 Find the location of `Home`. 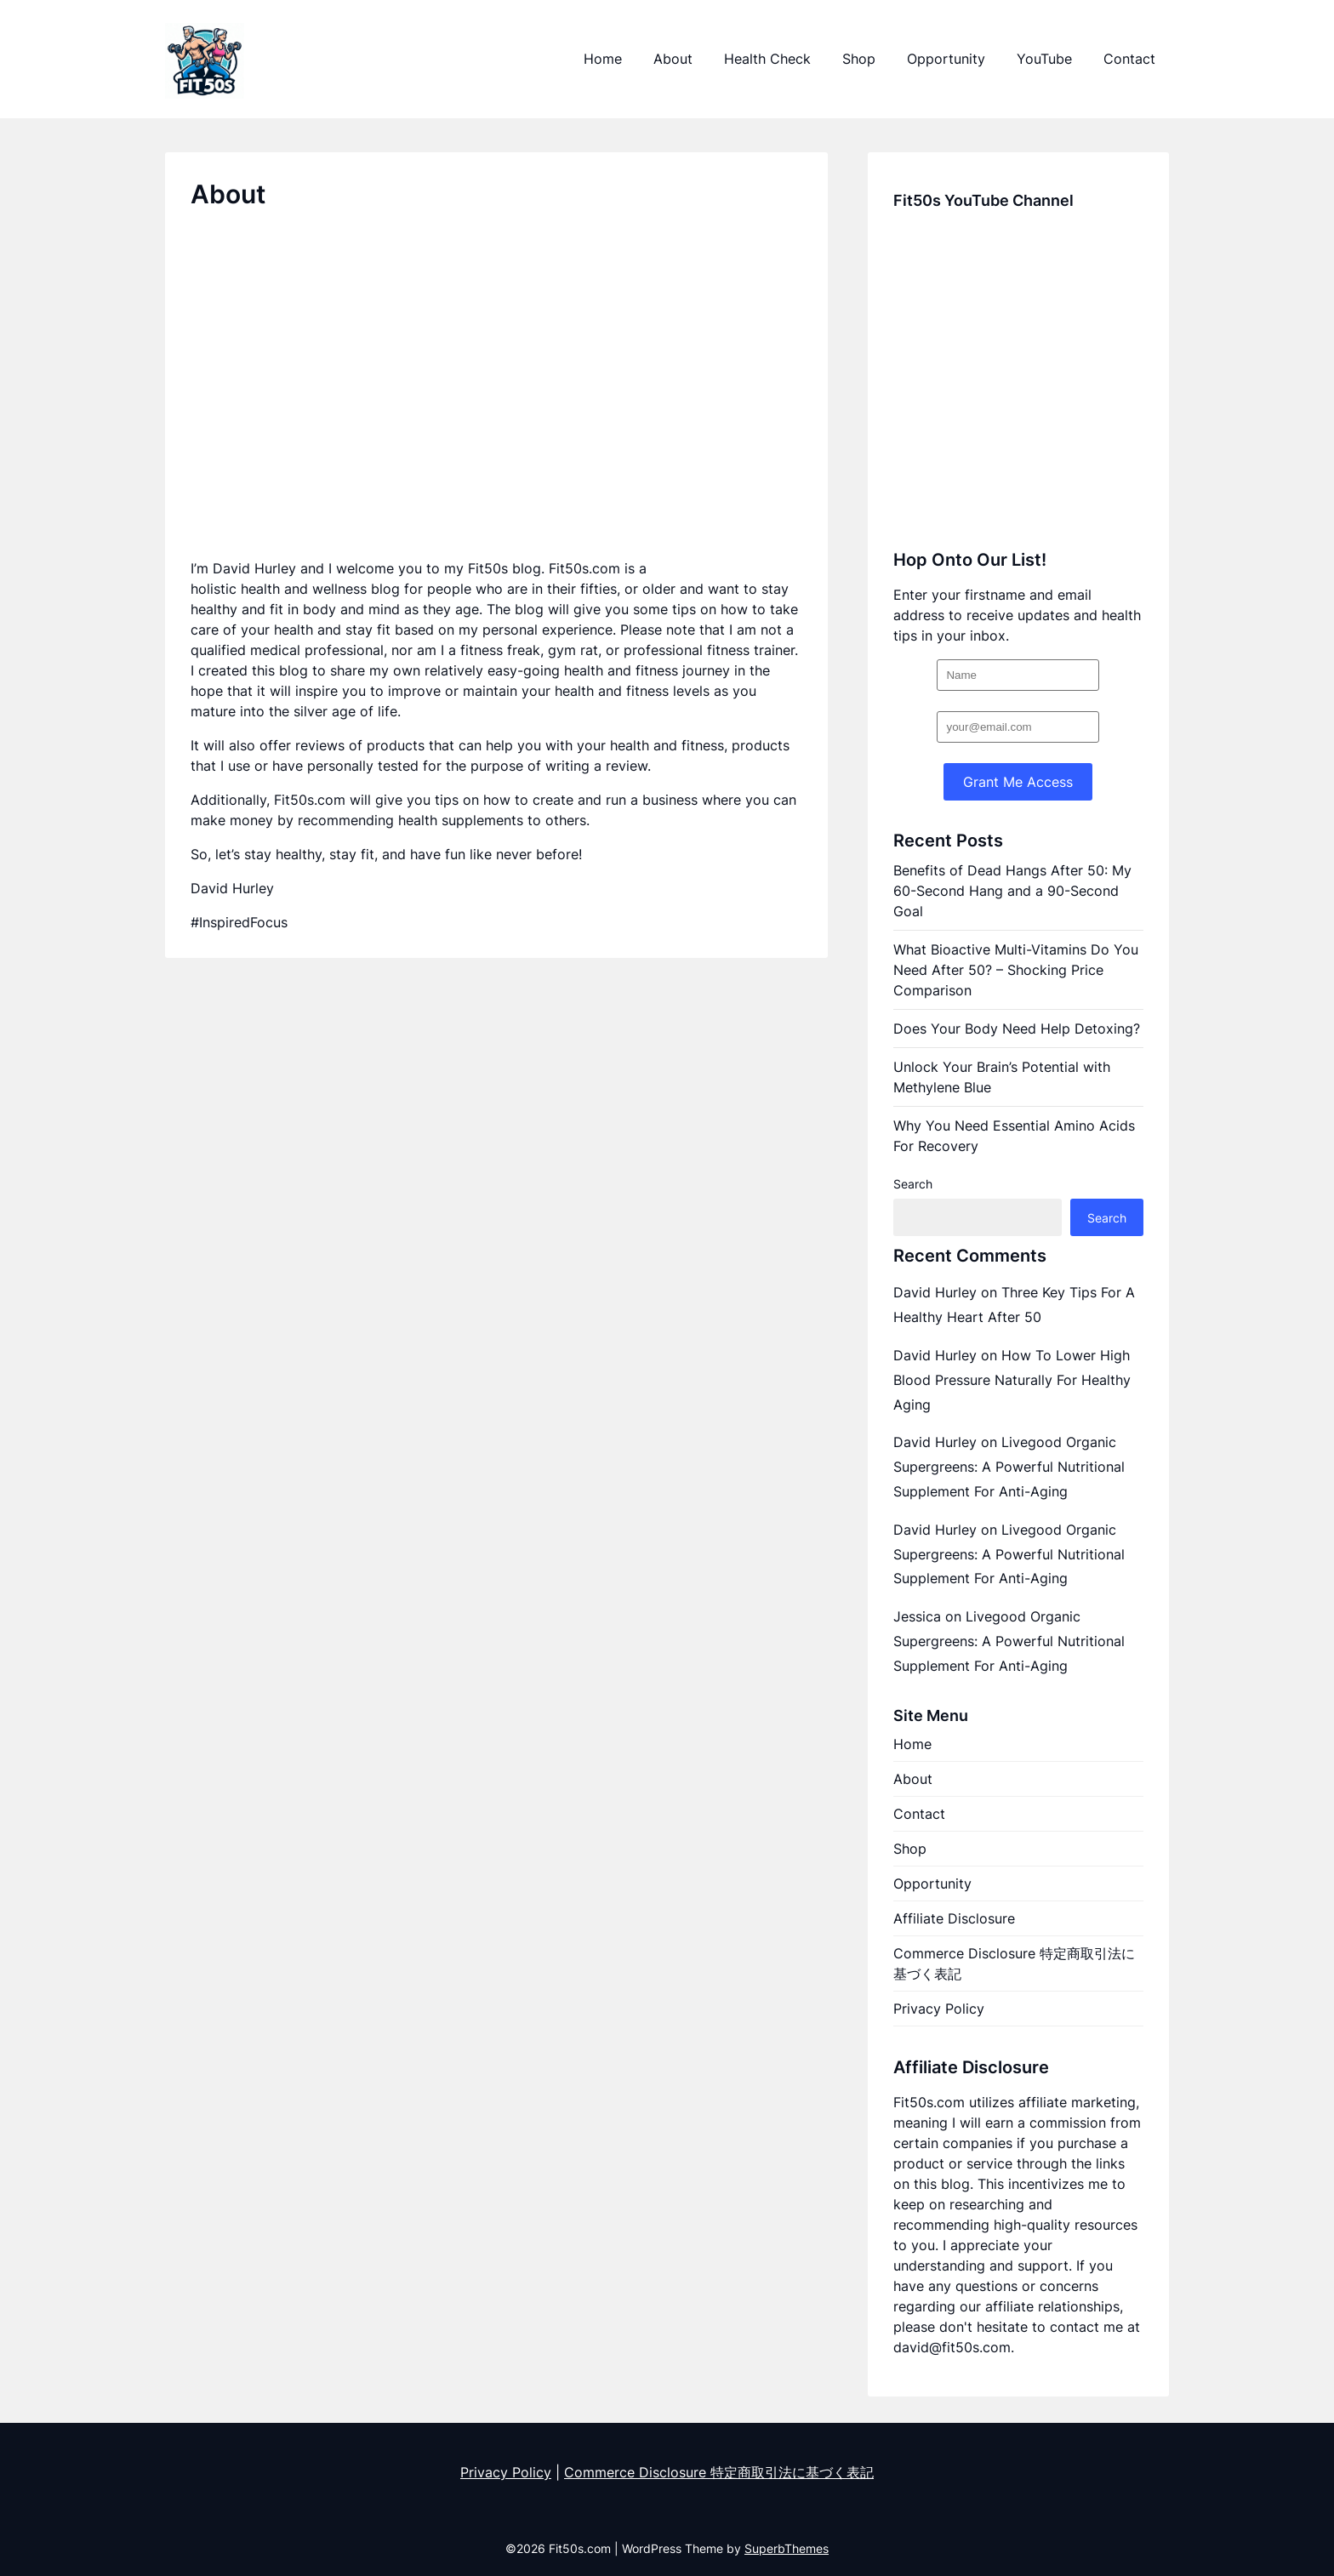

Home is located at coordinates (603, 58).